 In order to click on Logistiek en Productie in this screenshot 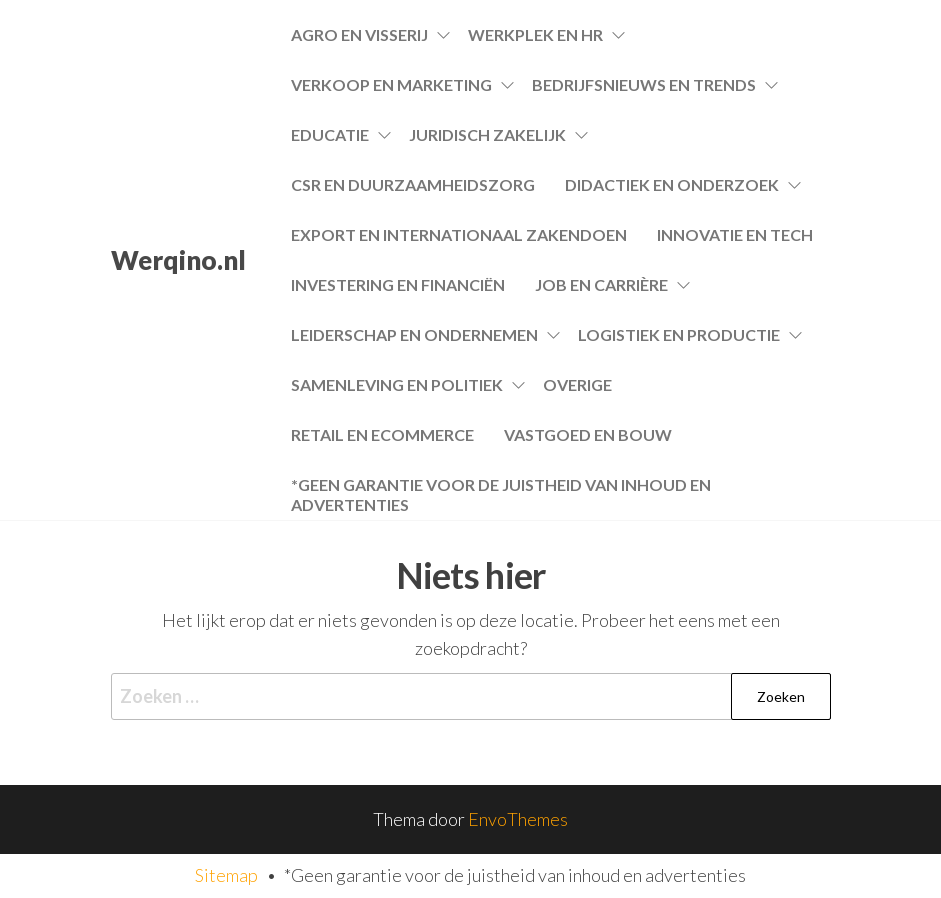, I will do `click(679, 334)`.